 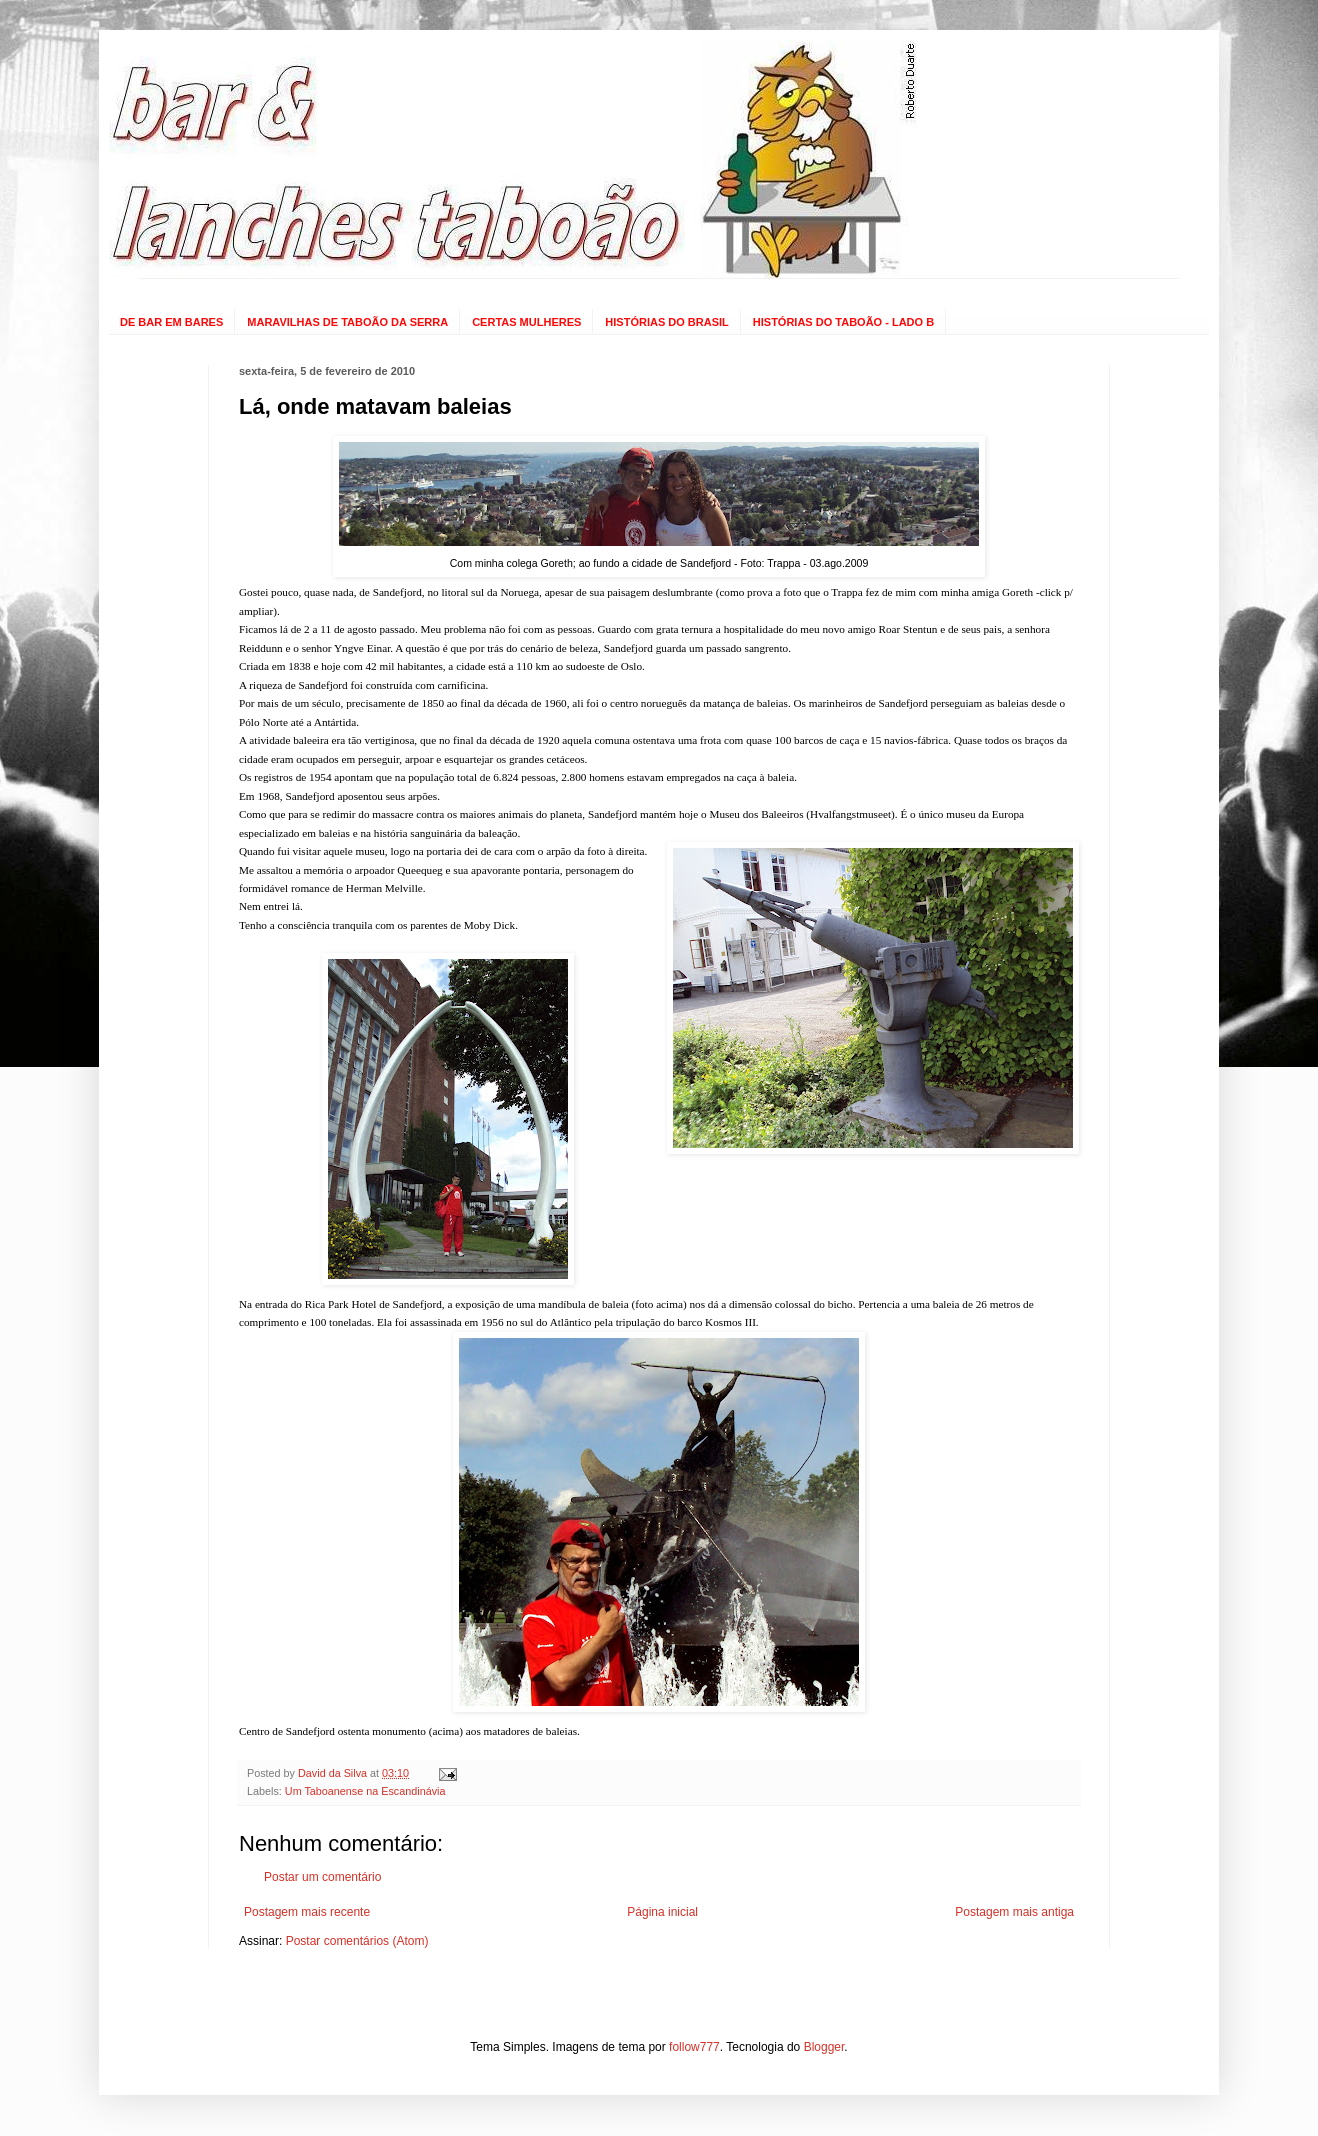 I want to click on Página inicial, so click(x=662, y=1912).